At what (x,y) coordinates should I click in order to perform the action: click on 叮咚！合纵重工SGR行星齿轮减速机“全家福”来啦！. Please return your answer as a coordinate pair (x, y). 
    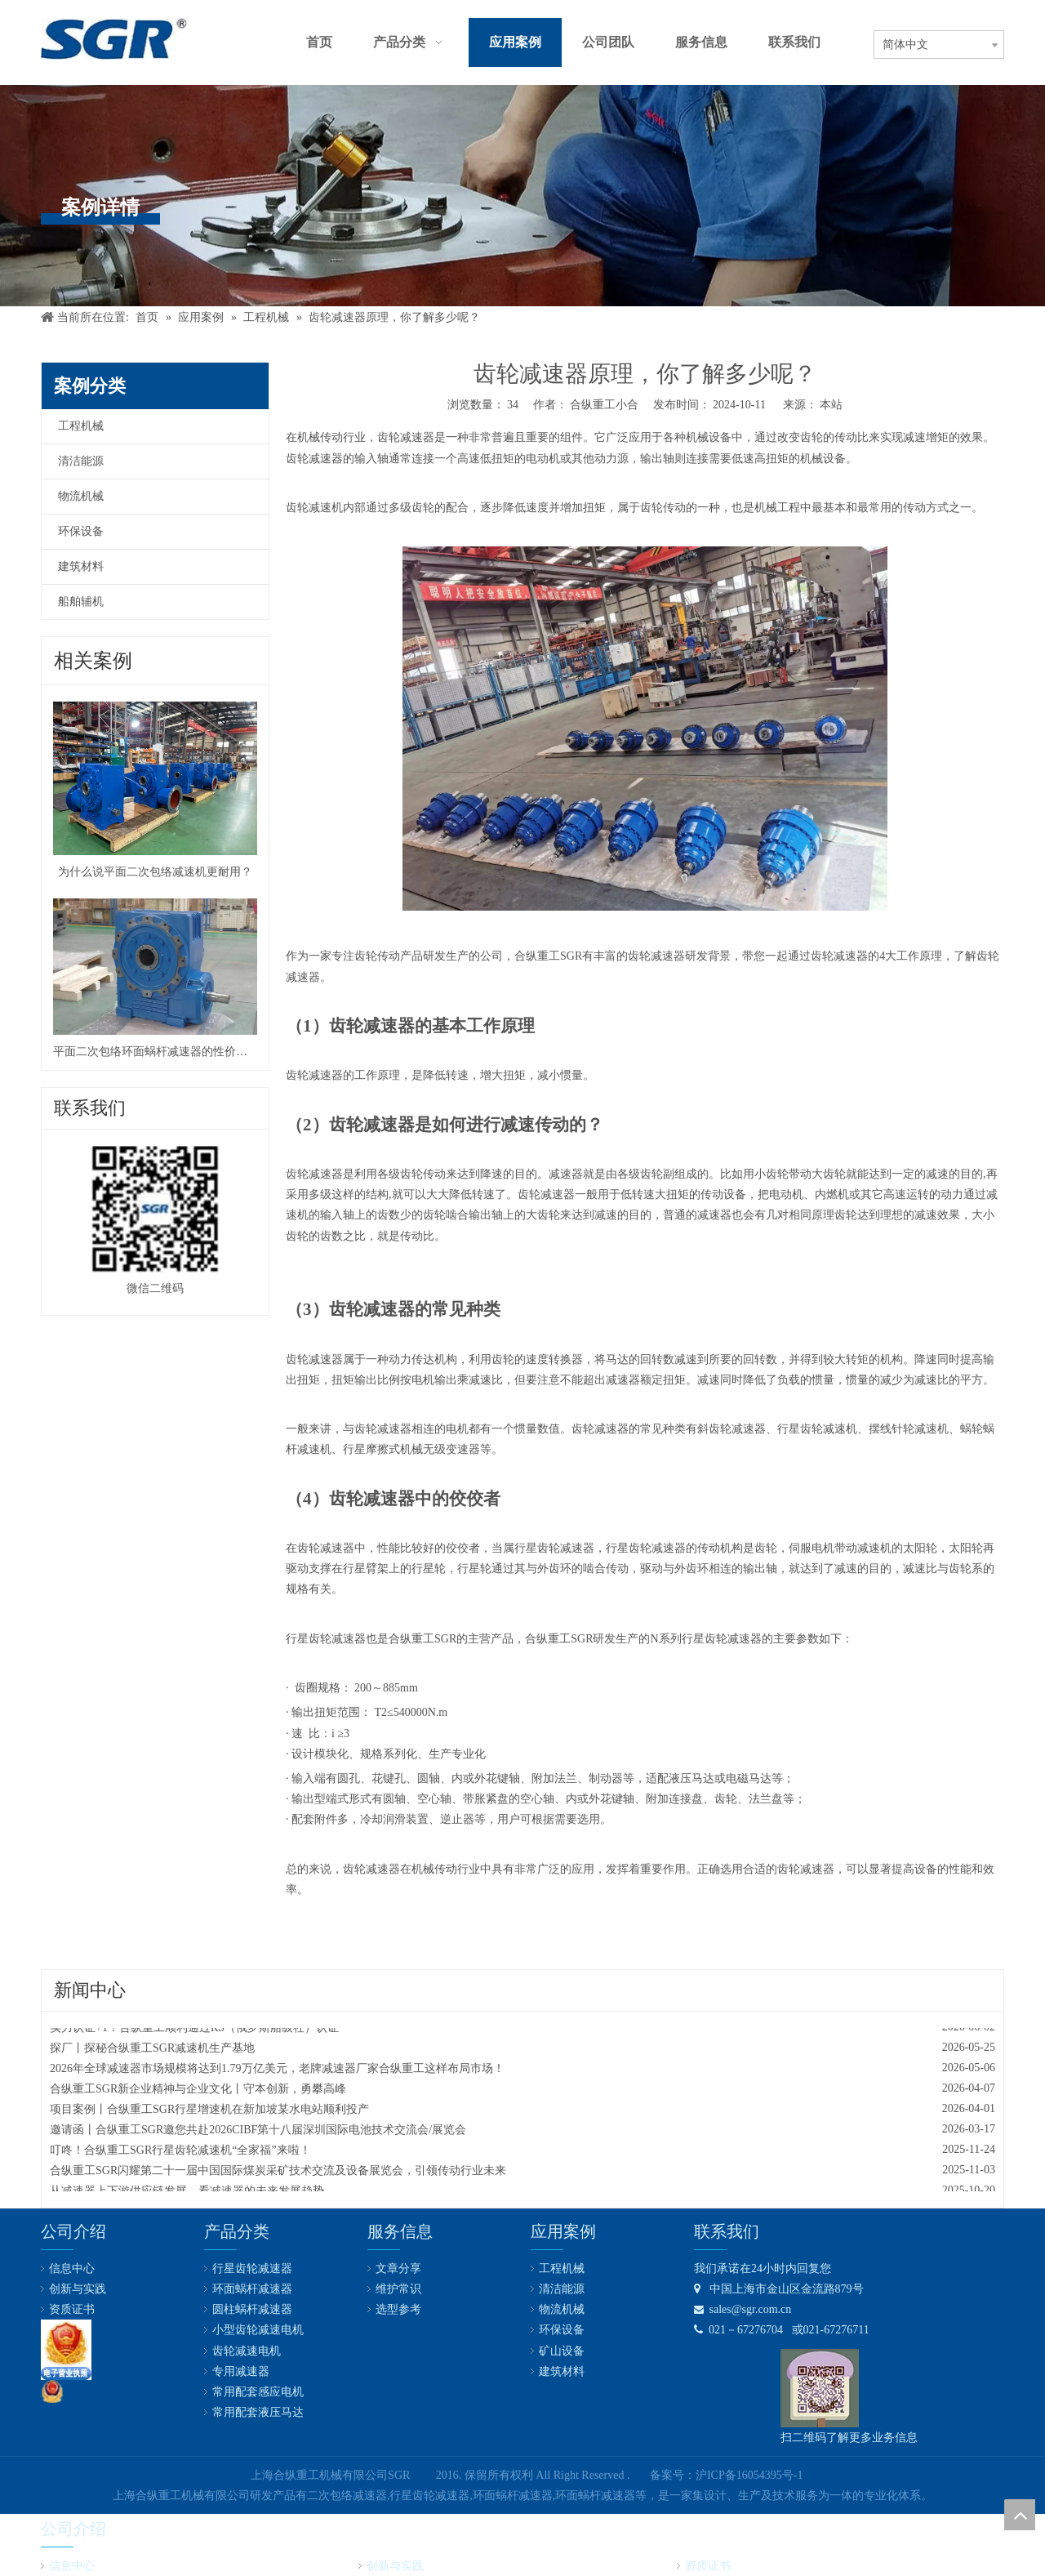
    Looking at the image, I should click on (180, 2152).